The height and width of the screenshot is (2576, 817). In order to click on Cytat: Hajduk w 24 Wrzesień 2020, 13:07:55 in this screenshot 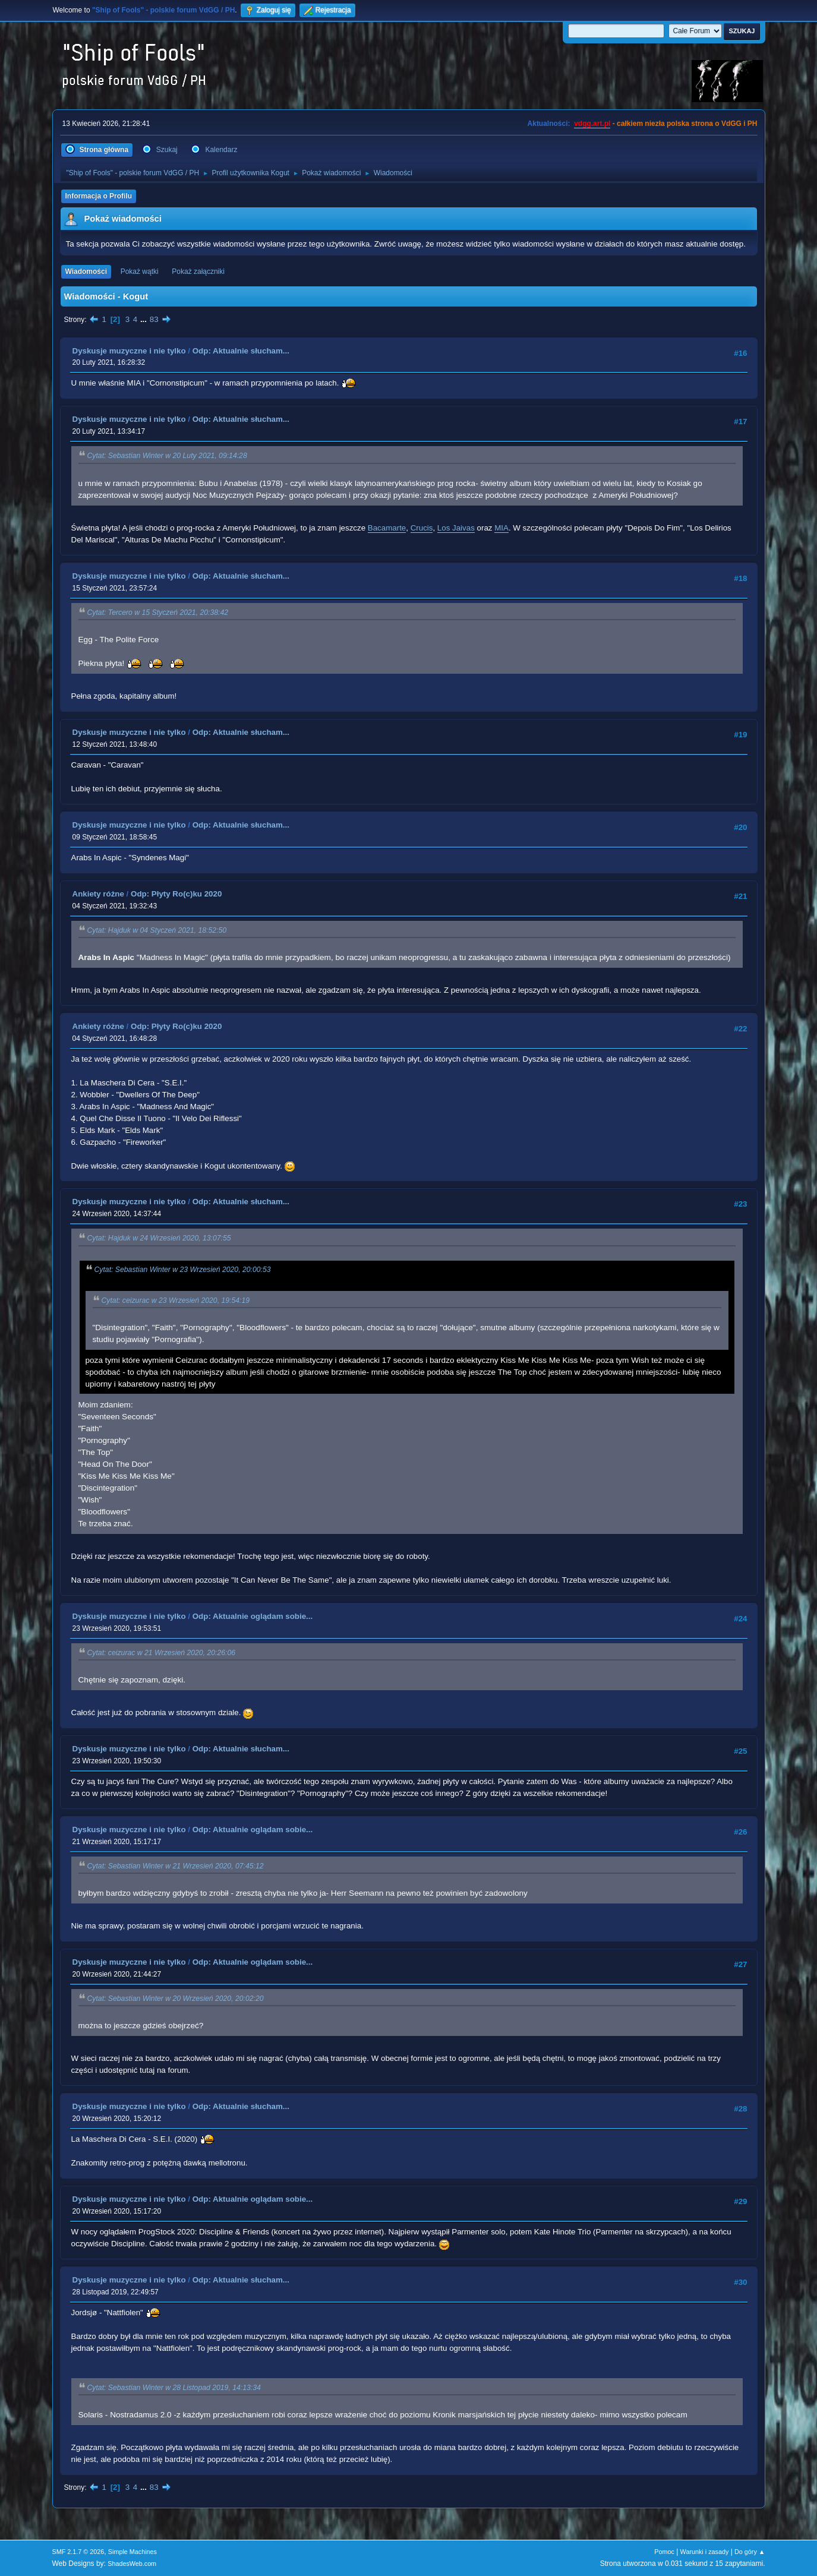, I will do `click(159, 1239)`.